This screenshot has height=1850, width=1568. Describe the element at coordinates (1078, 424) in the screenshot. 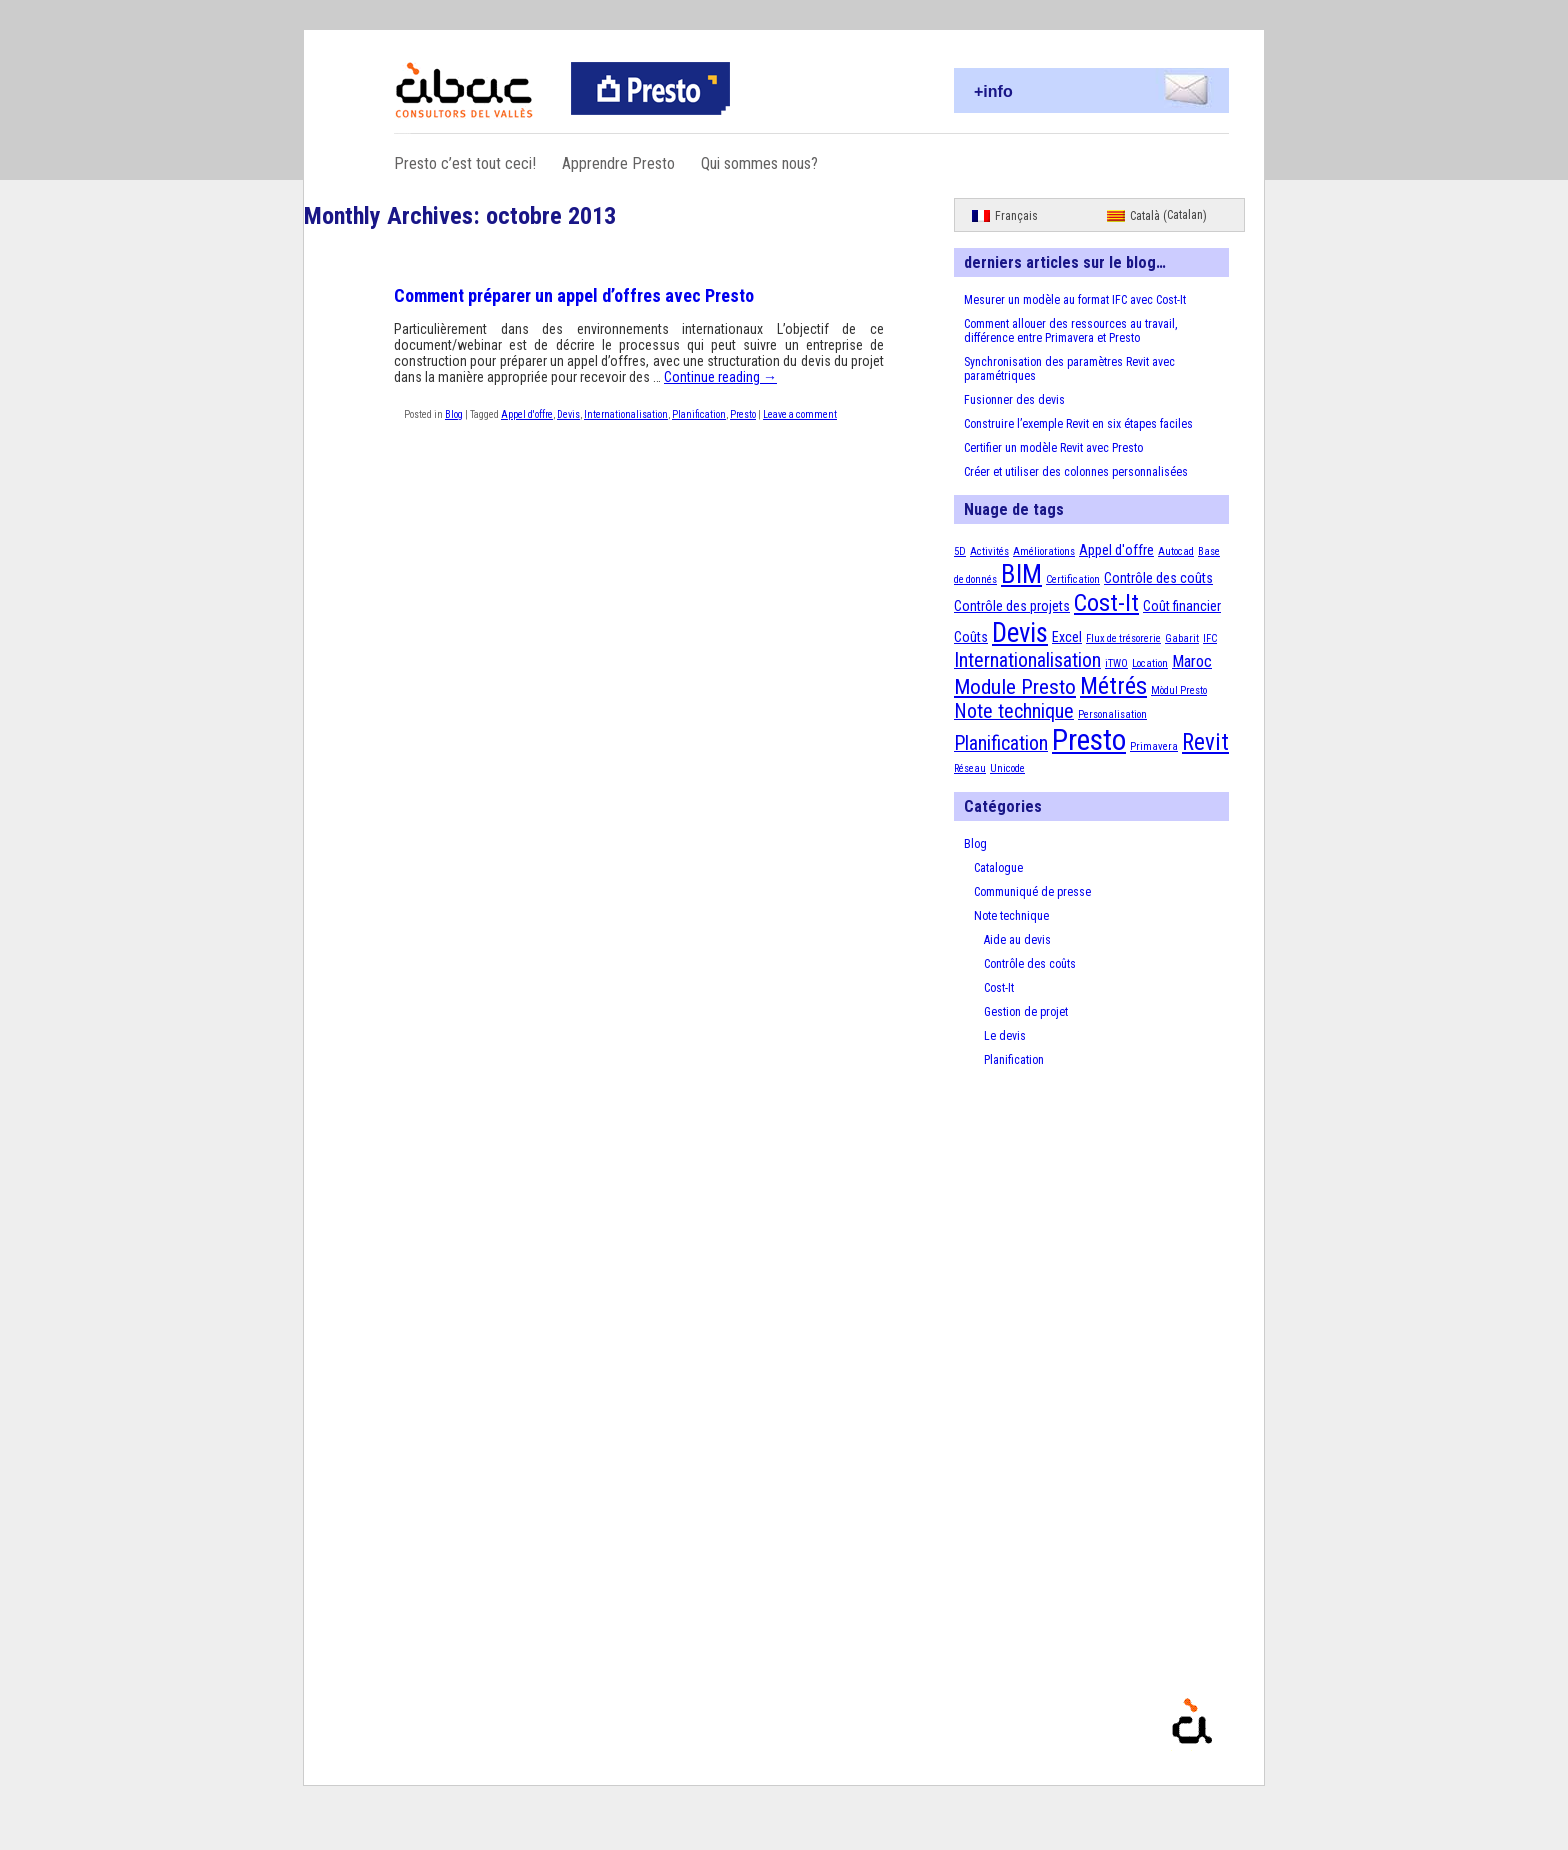

I see `Construire l’exemple Revit en six étapes faciles` at that location.